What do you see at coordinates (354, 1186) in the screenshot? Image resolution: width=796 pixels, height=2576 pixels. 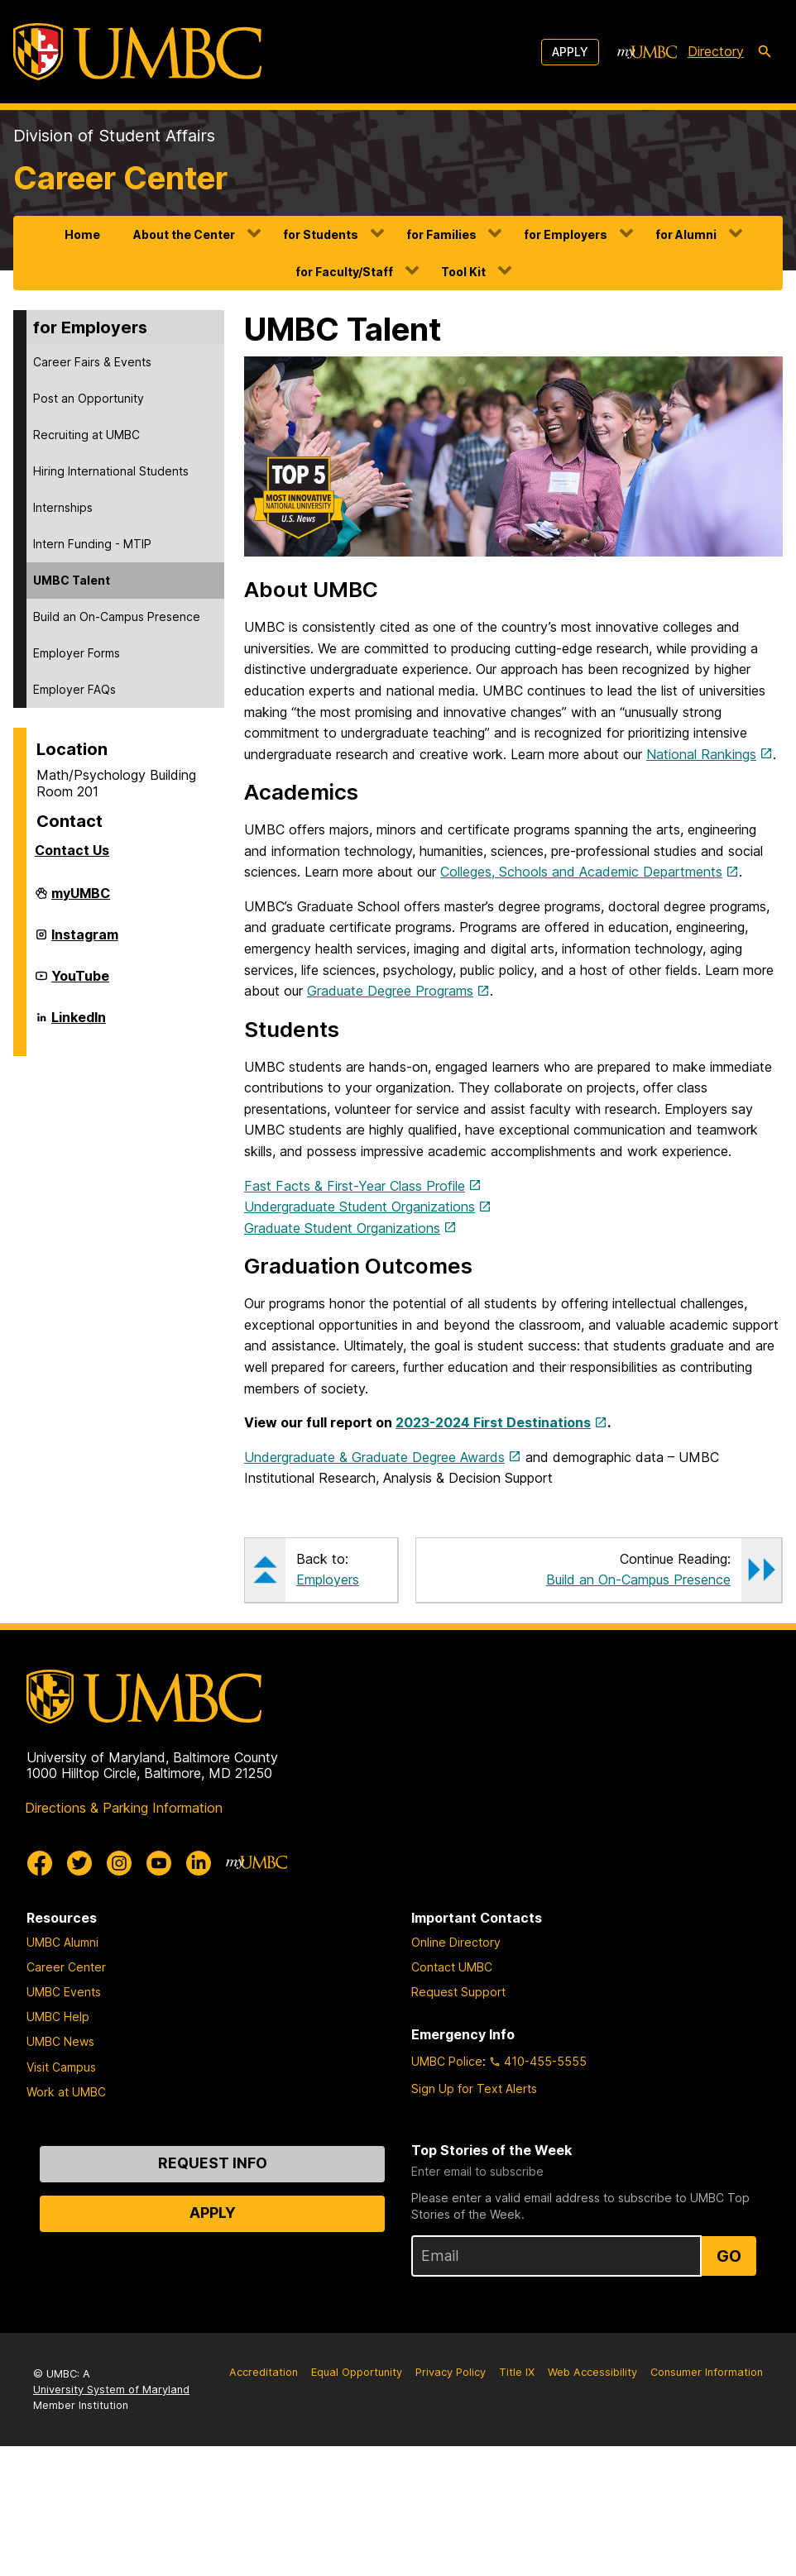 I see `Fast Facts & First-Year Class Profile` at bounding box center [354, 1186].